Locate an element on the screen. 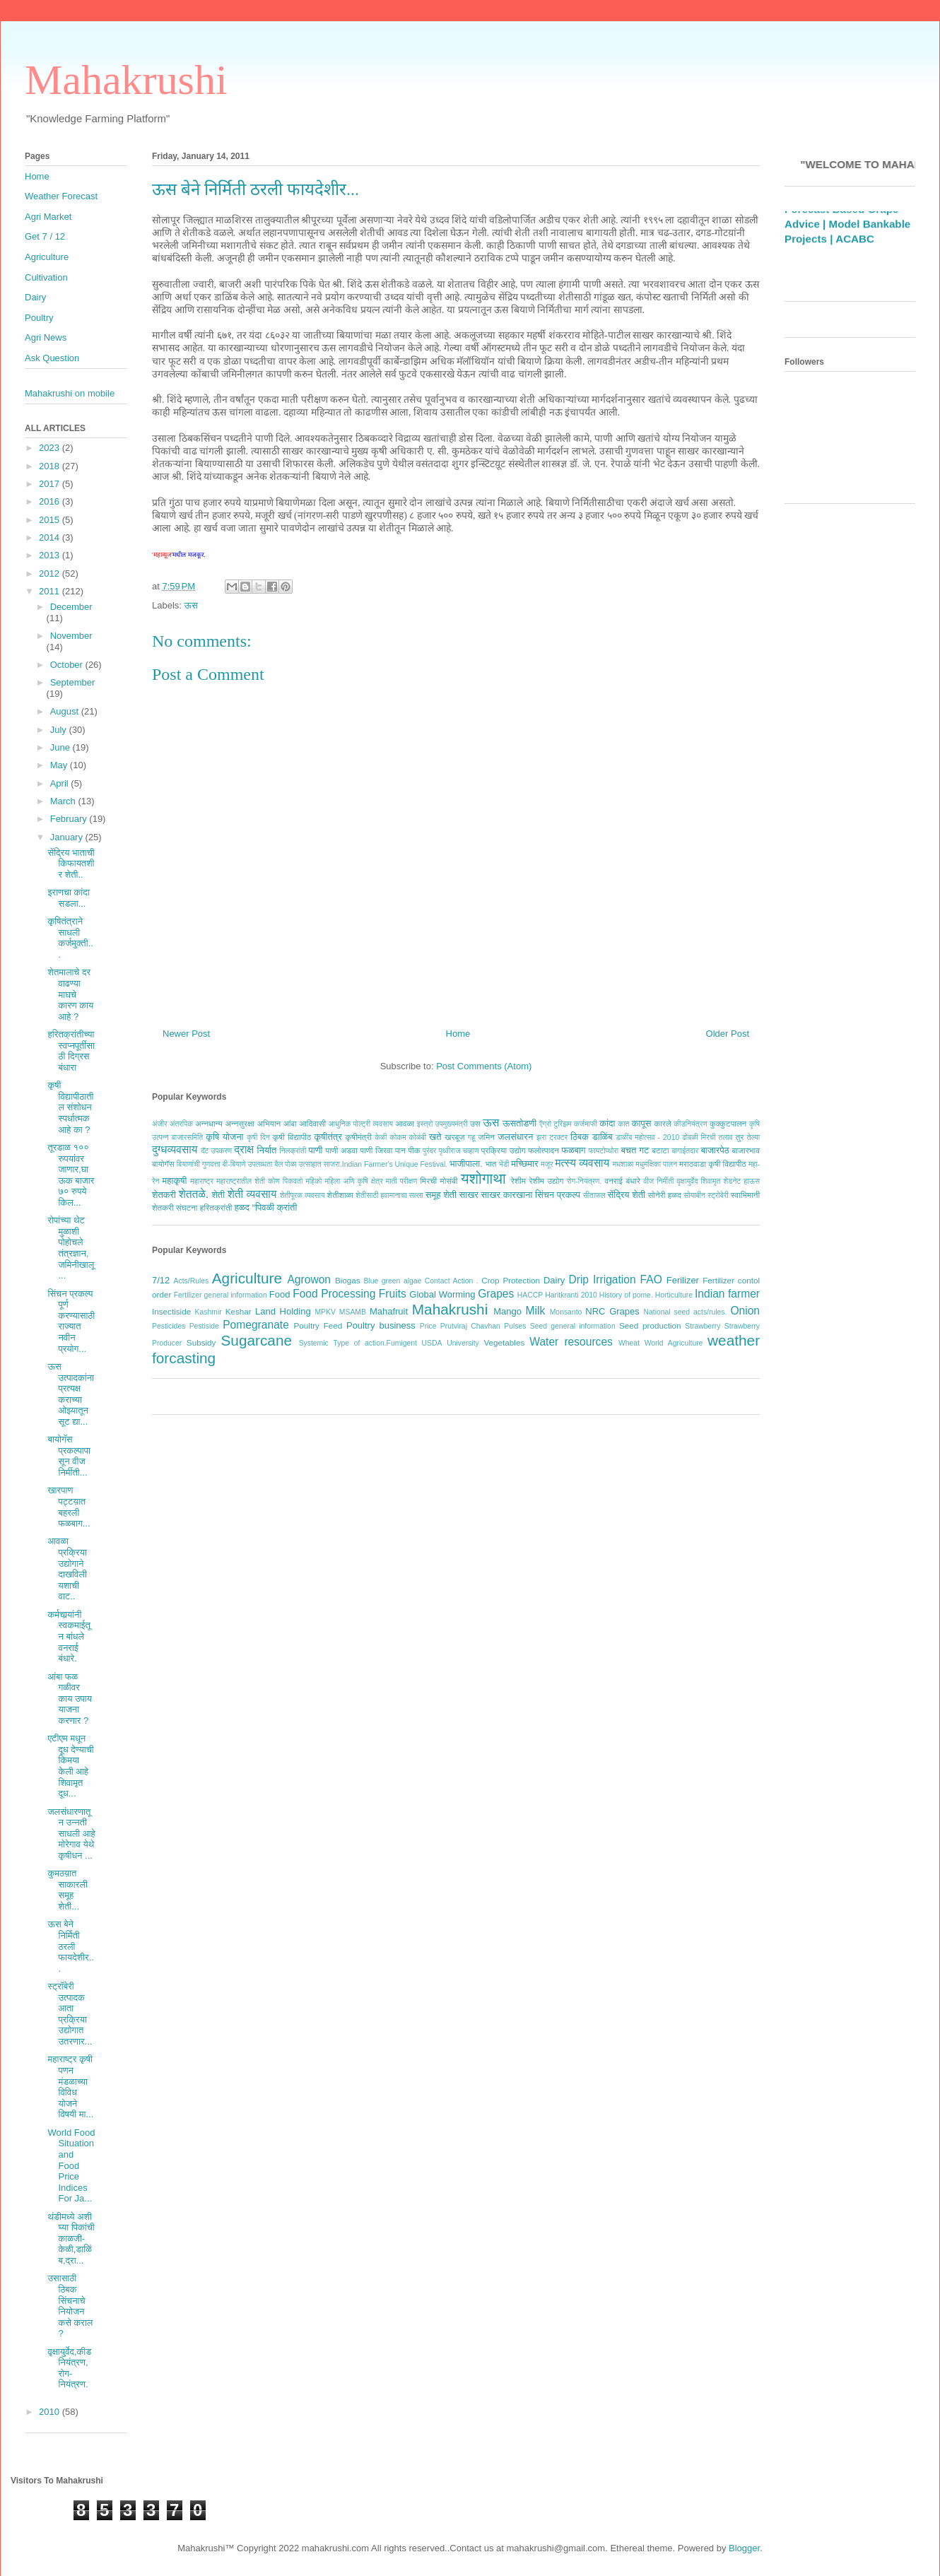  द्राक्ष is located at coordinates (244, 1149).